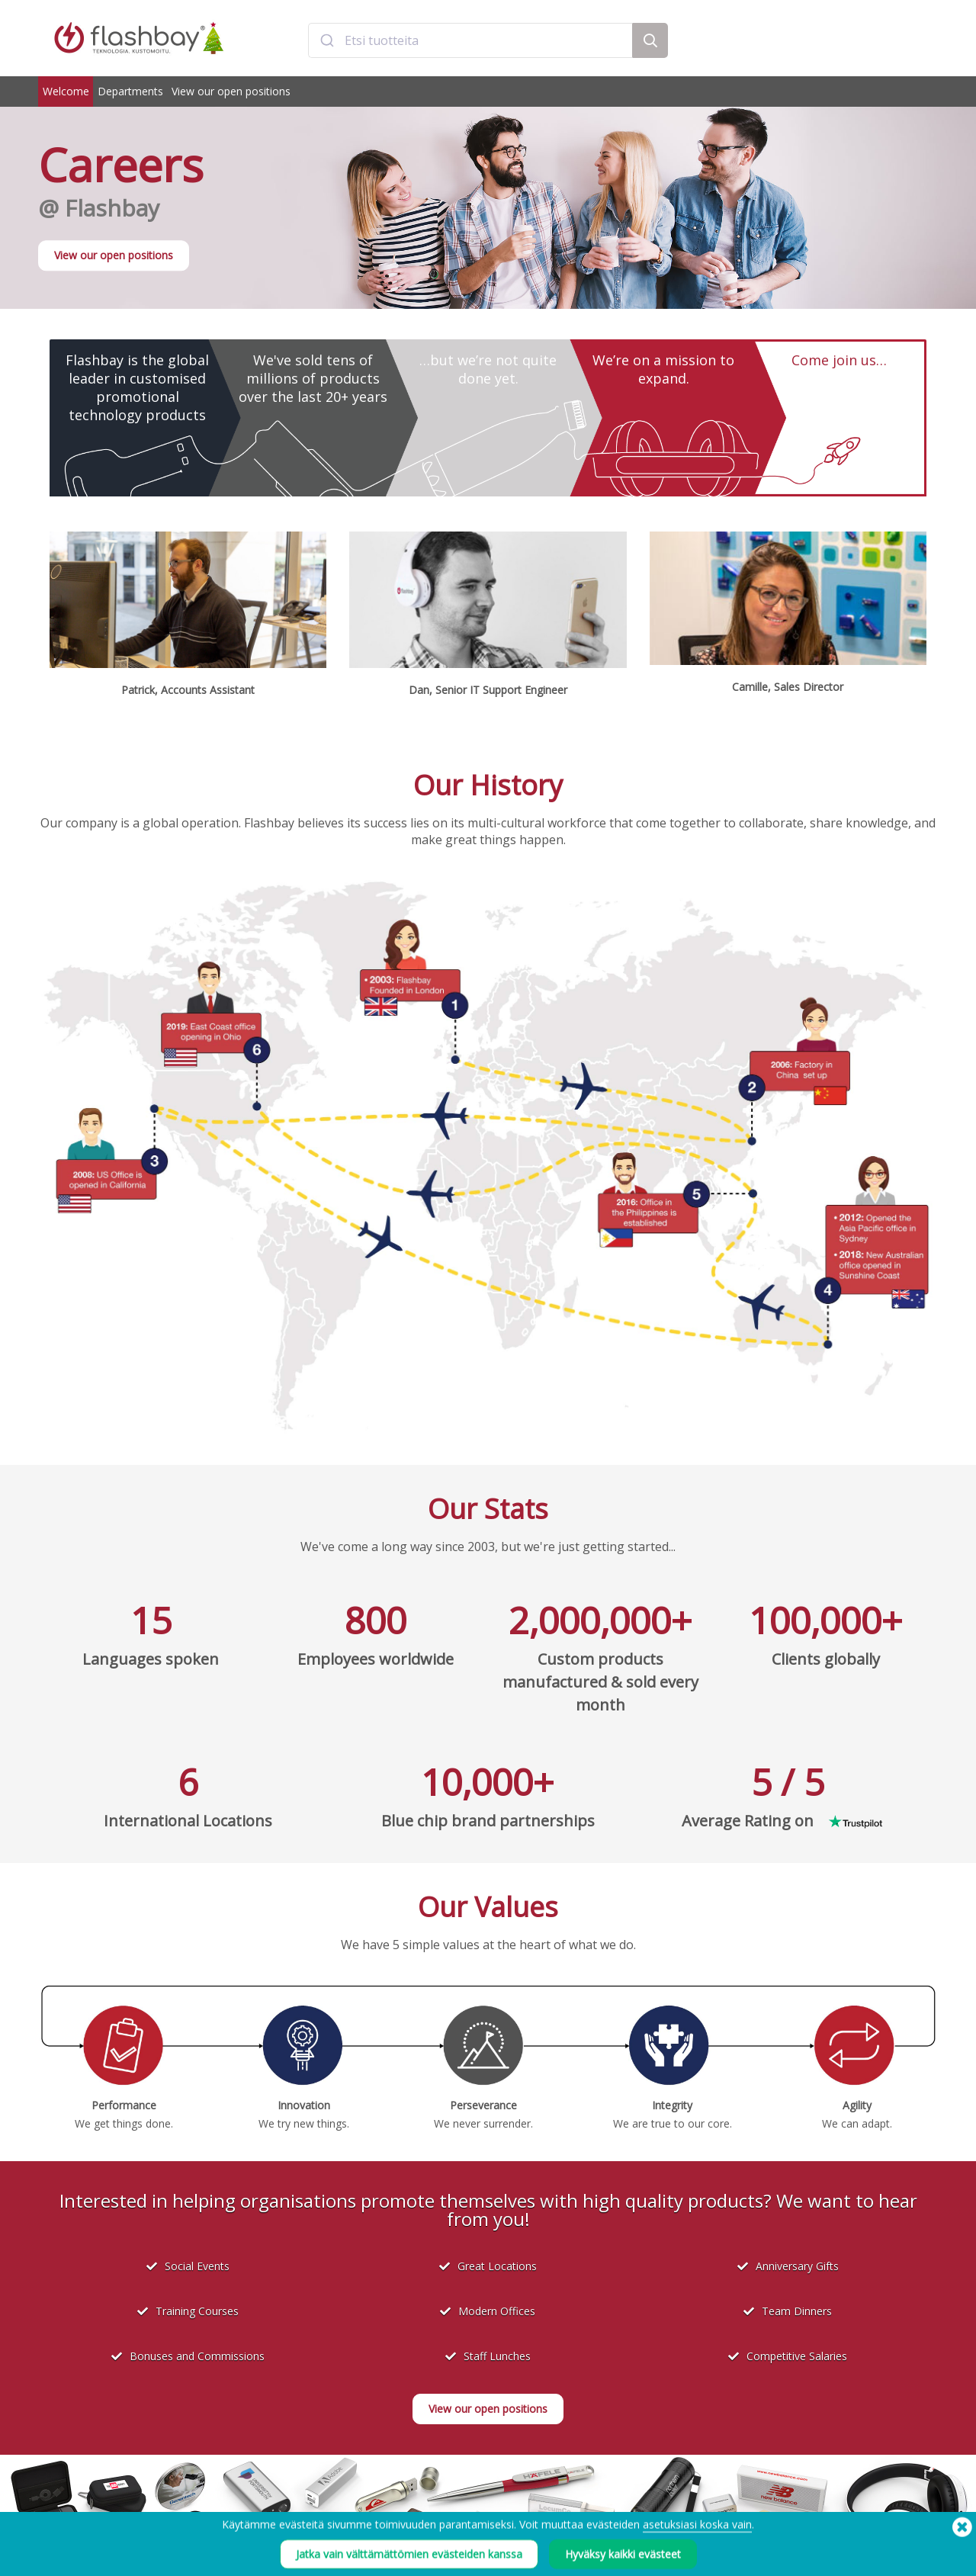 The height and width of the screenshot is (2576, 976). I want to click on [Submit], so click(327, 40).